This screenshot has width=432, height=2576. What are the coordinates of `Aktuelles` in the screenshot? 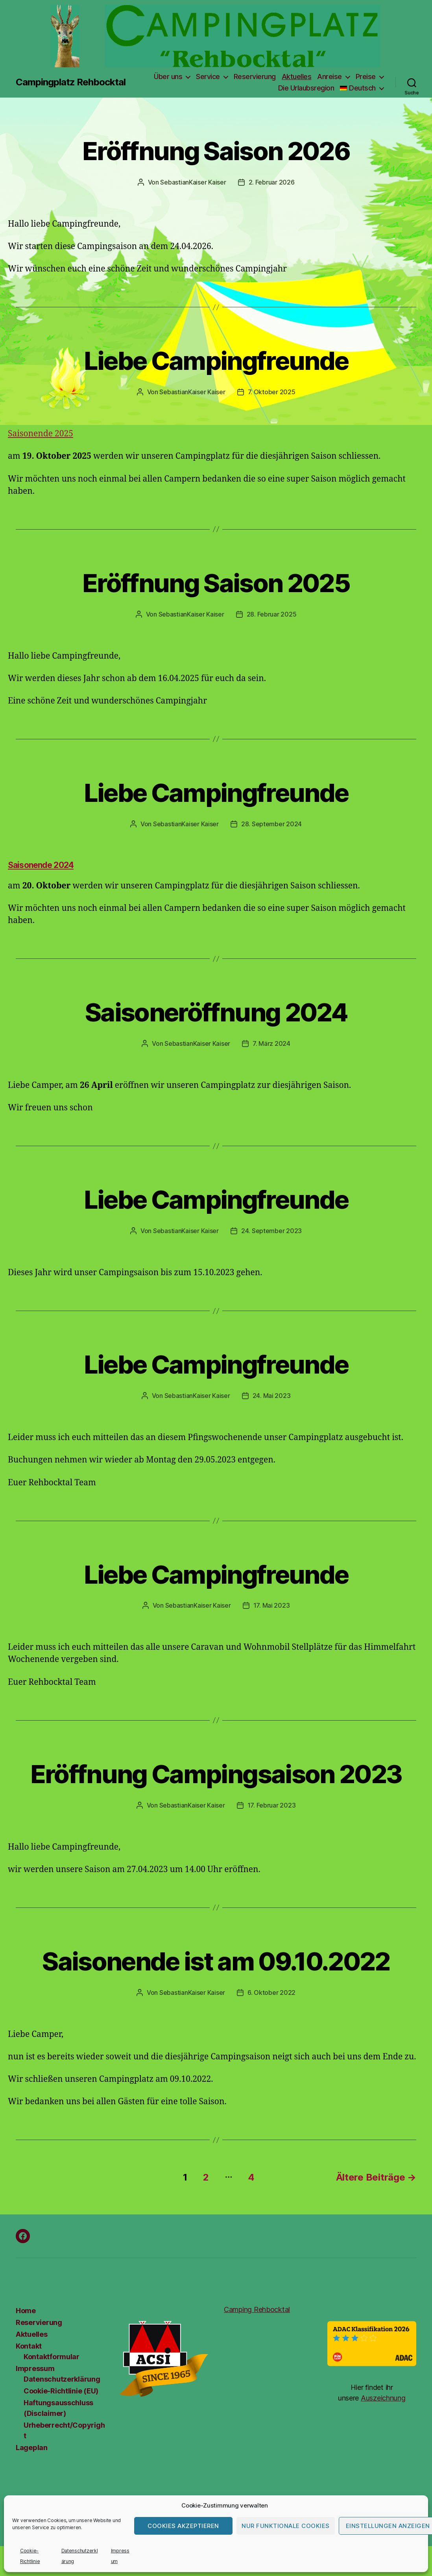 It's located at (297, 76).